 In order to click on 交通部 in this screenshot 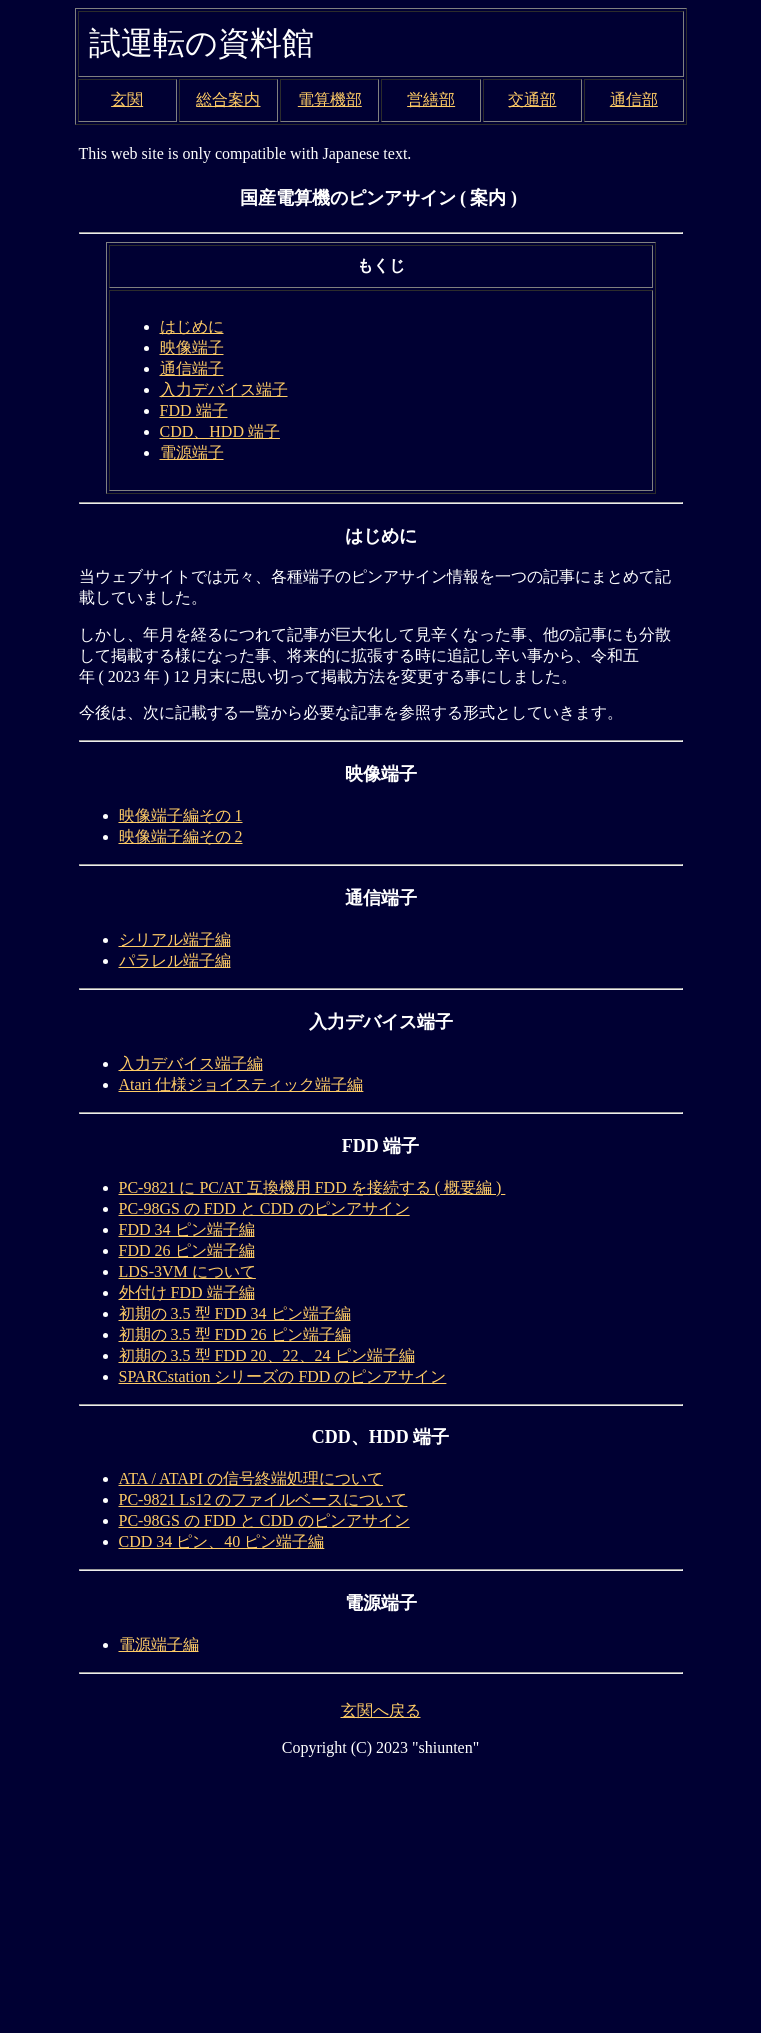, I will do `click(532, 99)`.